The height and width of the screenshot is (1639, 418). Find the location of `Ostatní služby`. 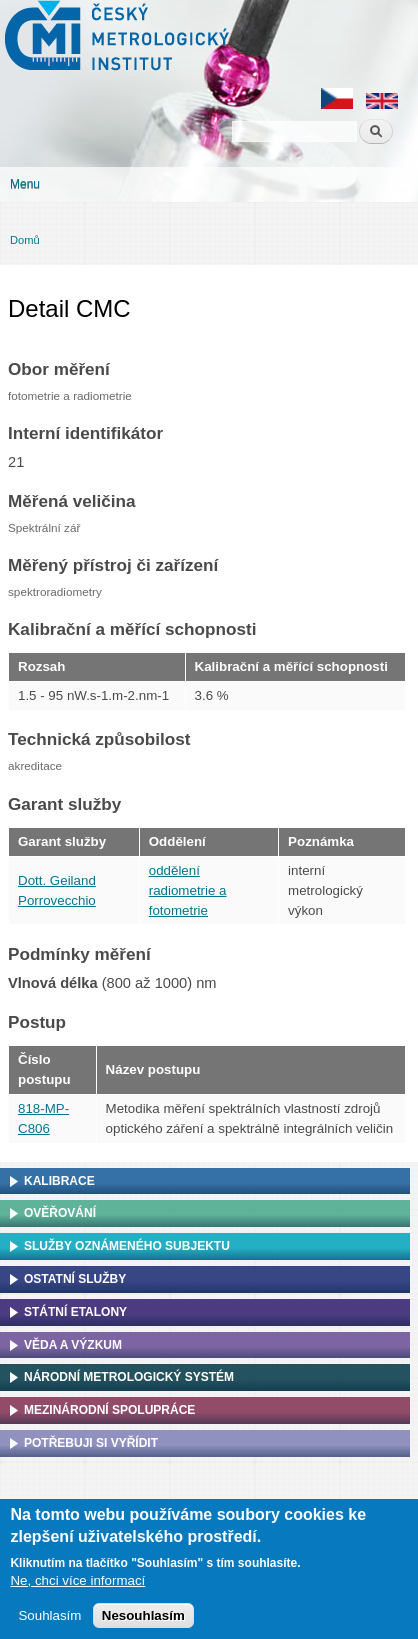

Ostatní služby is located at coordinates (75, 1279).